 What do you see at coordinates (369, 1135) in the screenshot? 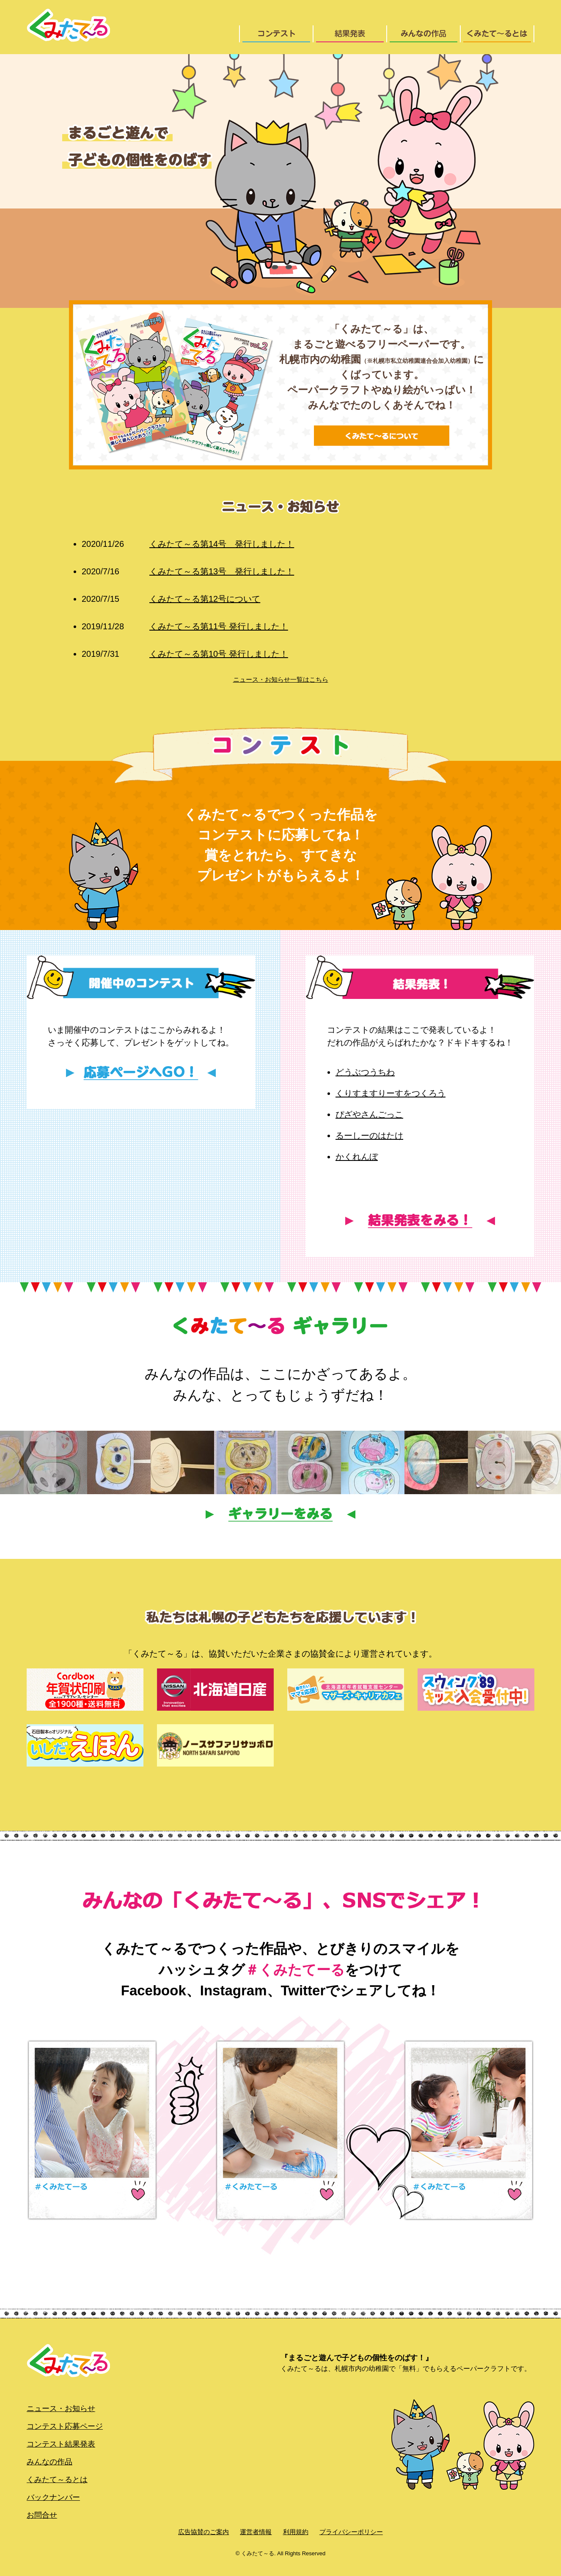
I see `るーしーのはたけ` at bounding box center [369, 1135].